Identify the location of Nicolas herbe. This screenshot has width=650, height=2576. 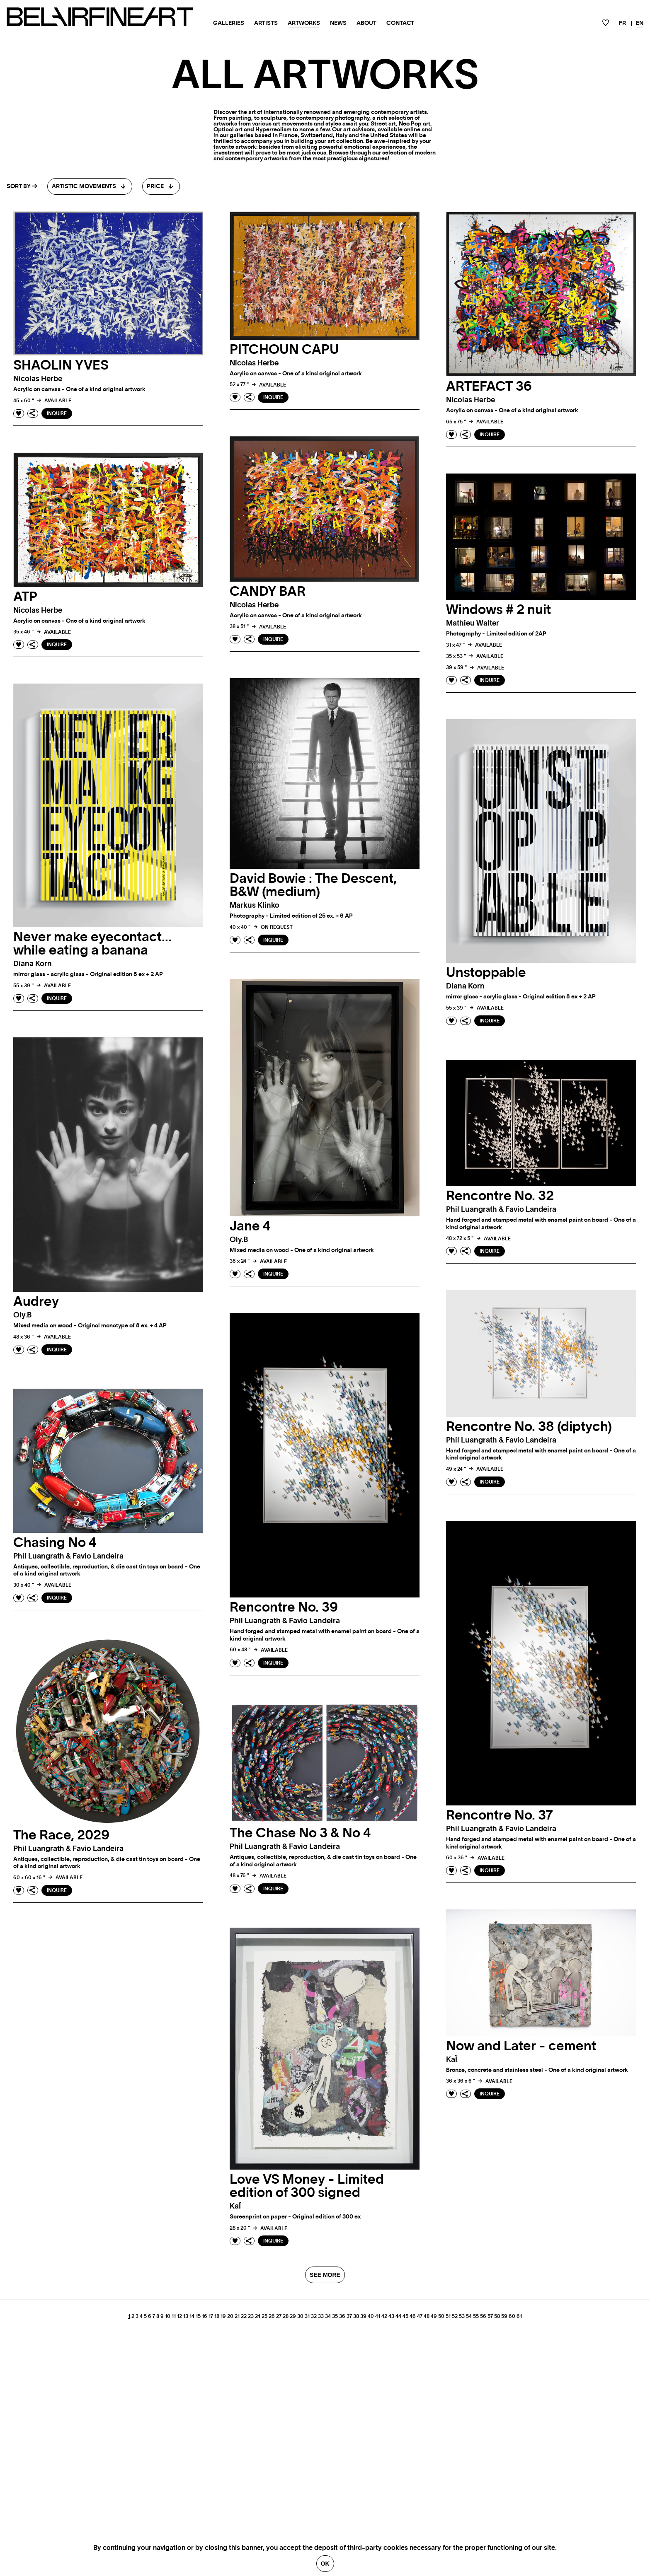
(37, 379).